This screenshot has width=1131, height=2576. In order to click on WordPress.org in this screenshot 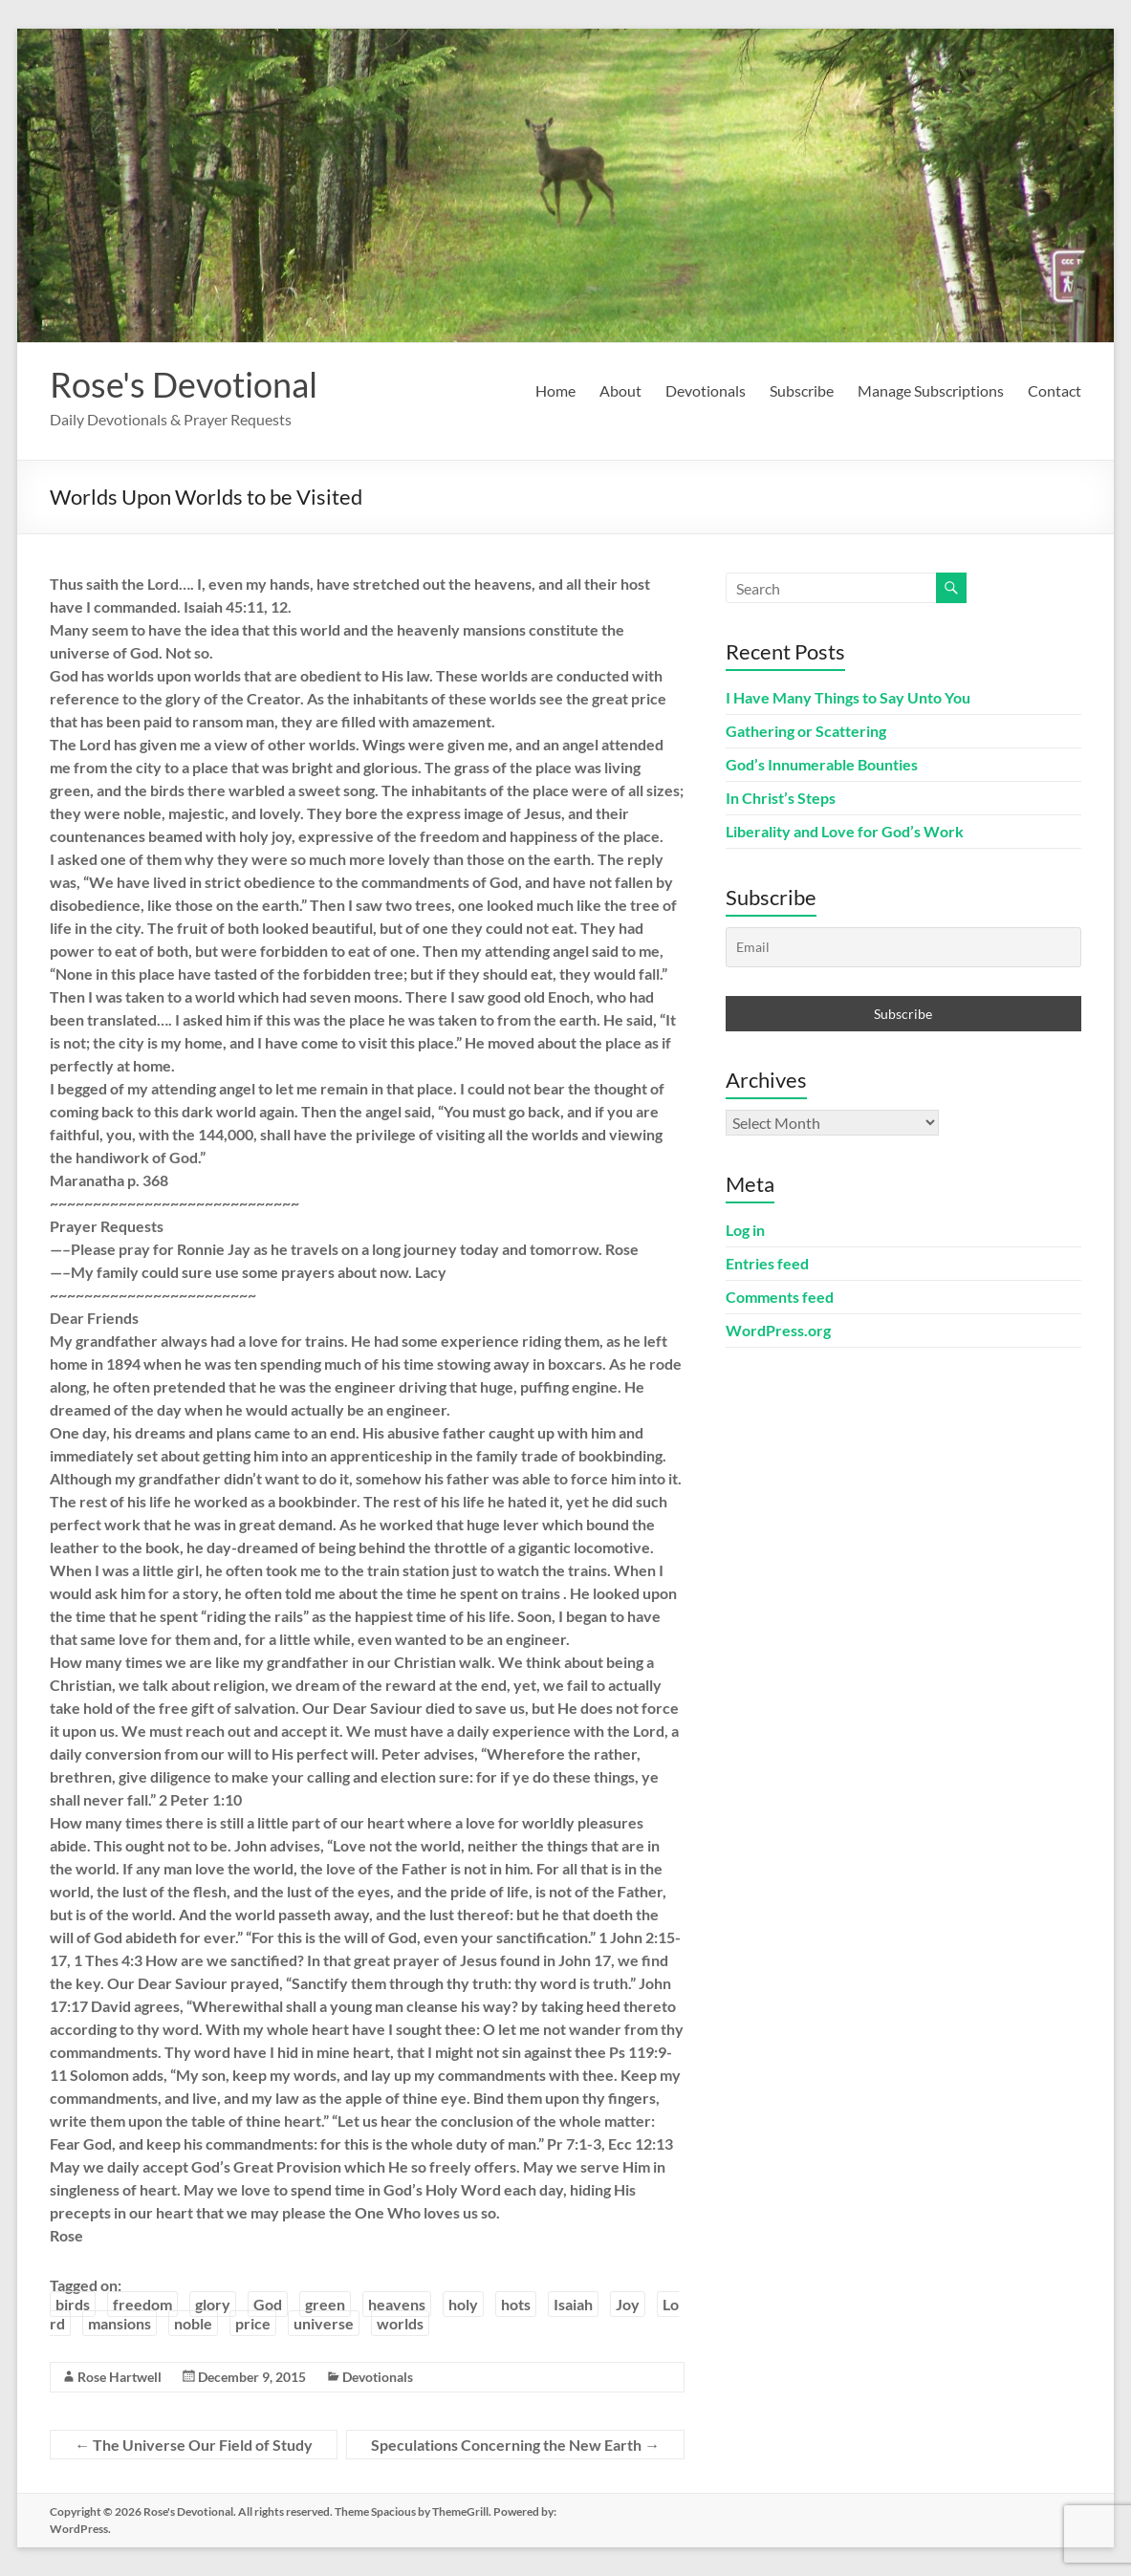, I will do `click(778, 1330)`.